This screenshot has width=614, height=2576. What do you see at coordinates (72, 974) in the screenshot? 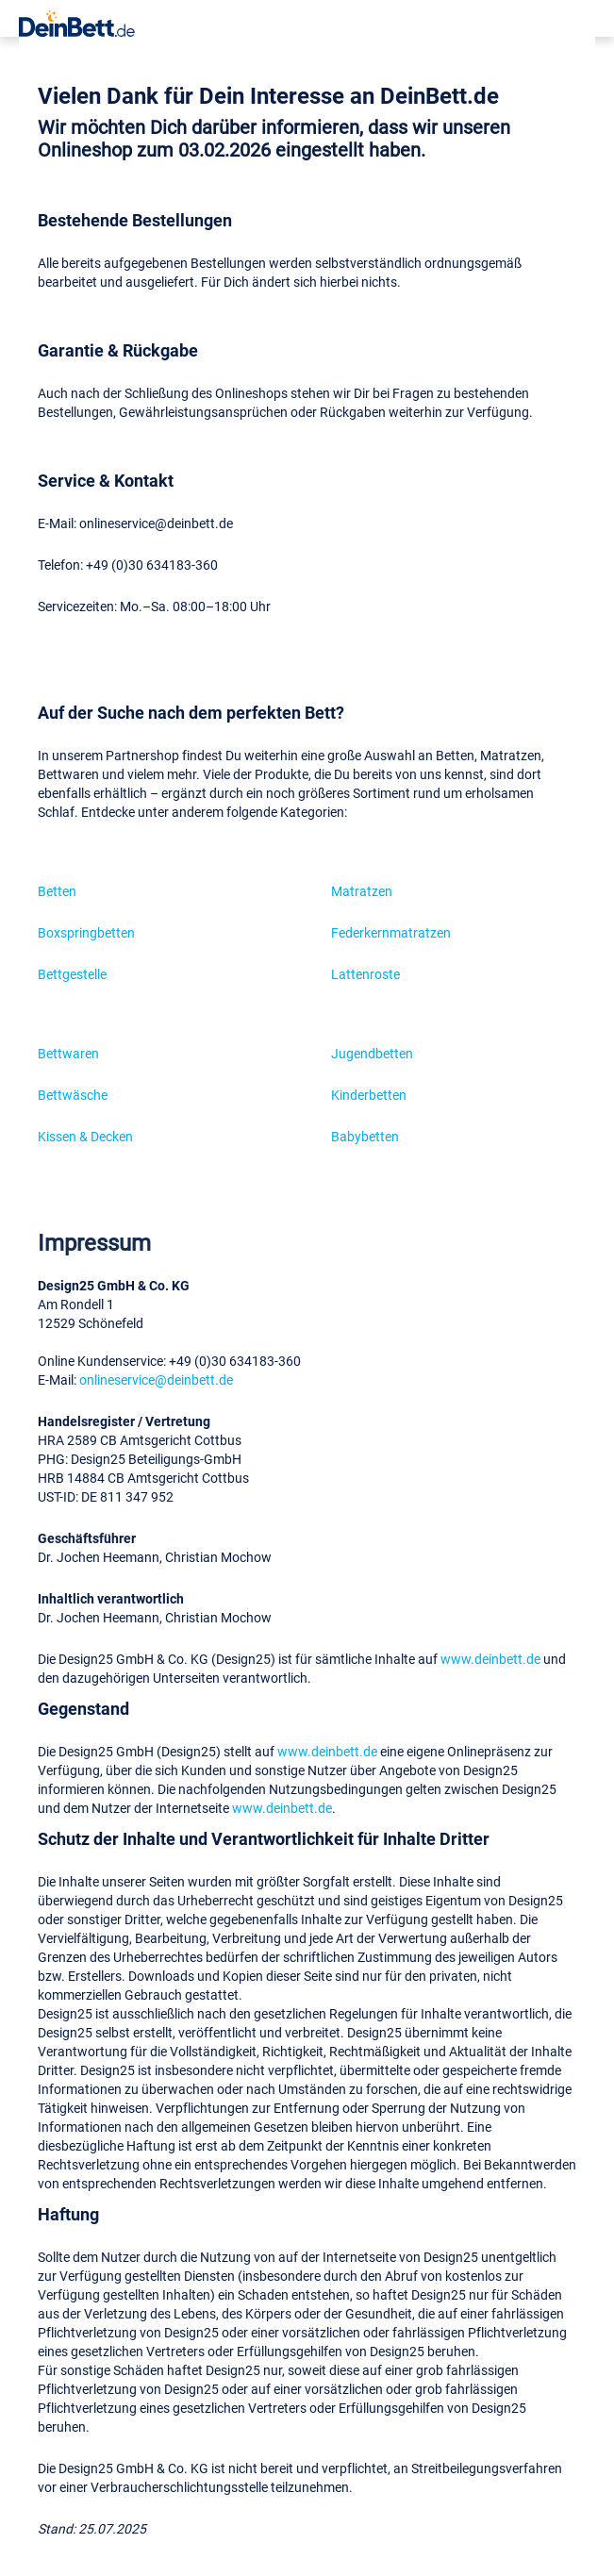
I see `Bettgestelle` at bounding box center [72, 974].